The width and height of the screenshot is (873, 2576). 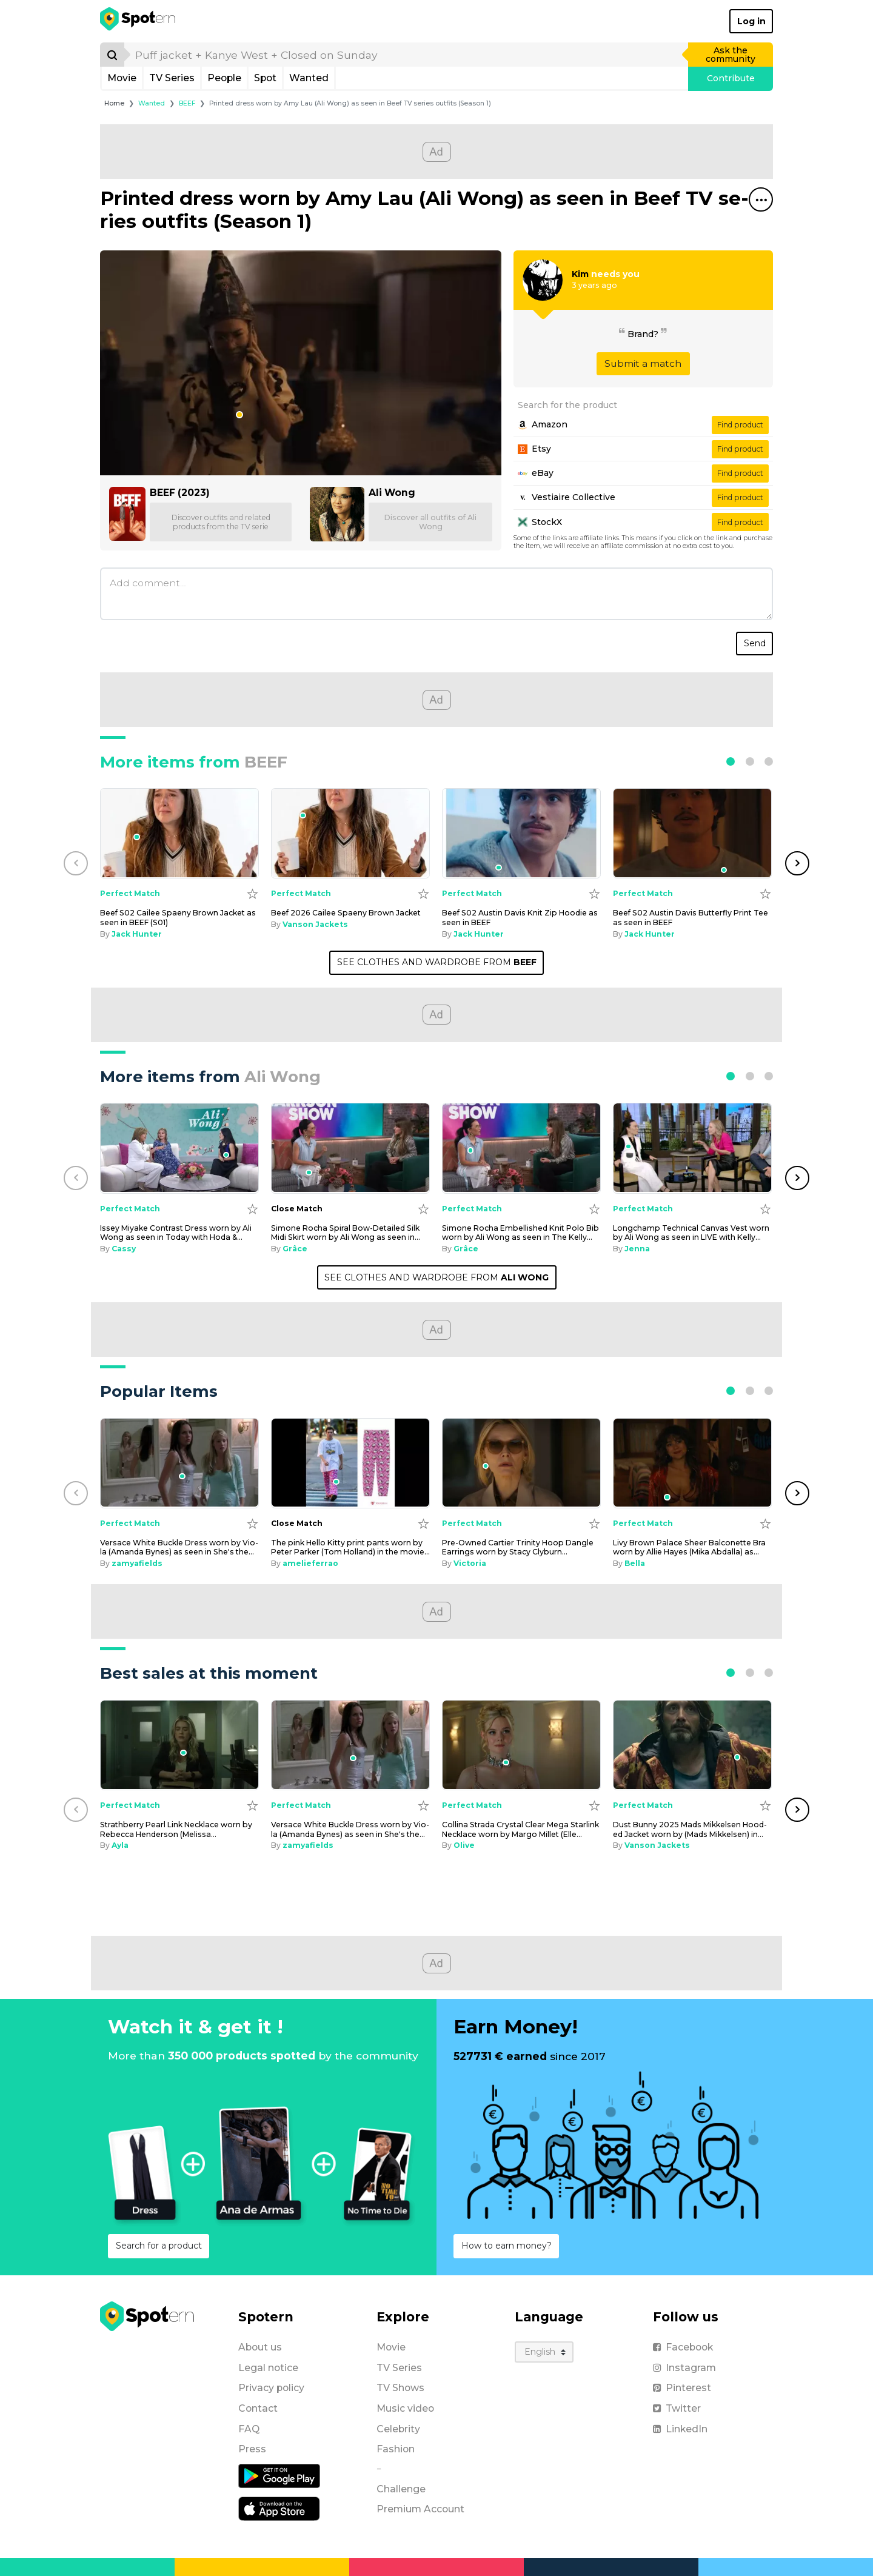 What do you see at coordinates (405, 2408) in the screenshot?
I see `Music video` at bounding box center [405, 2408].